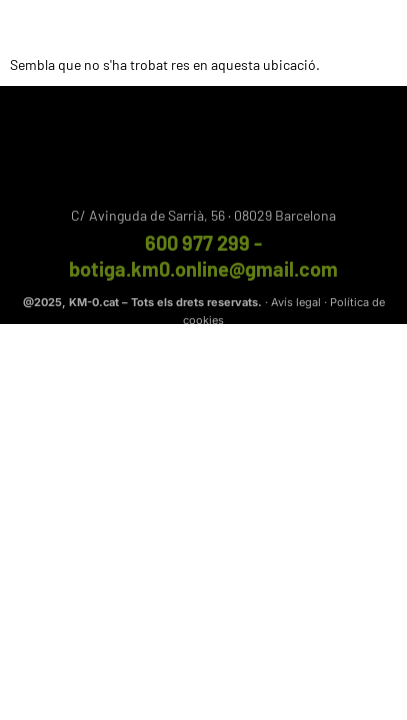  Describe the element at coordinates (203, 272) in the screenshot. I see `botiga.km0.online@gmail.com` at that location.